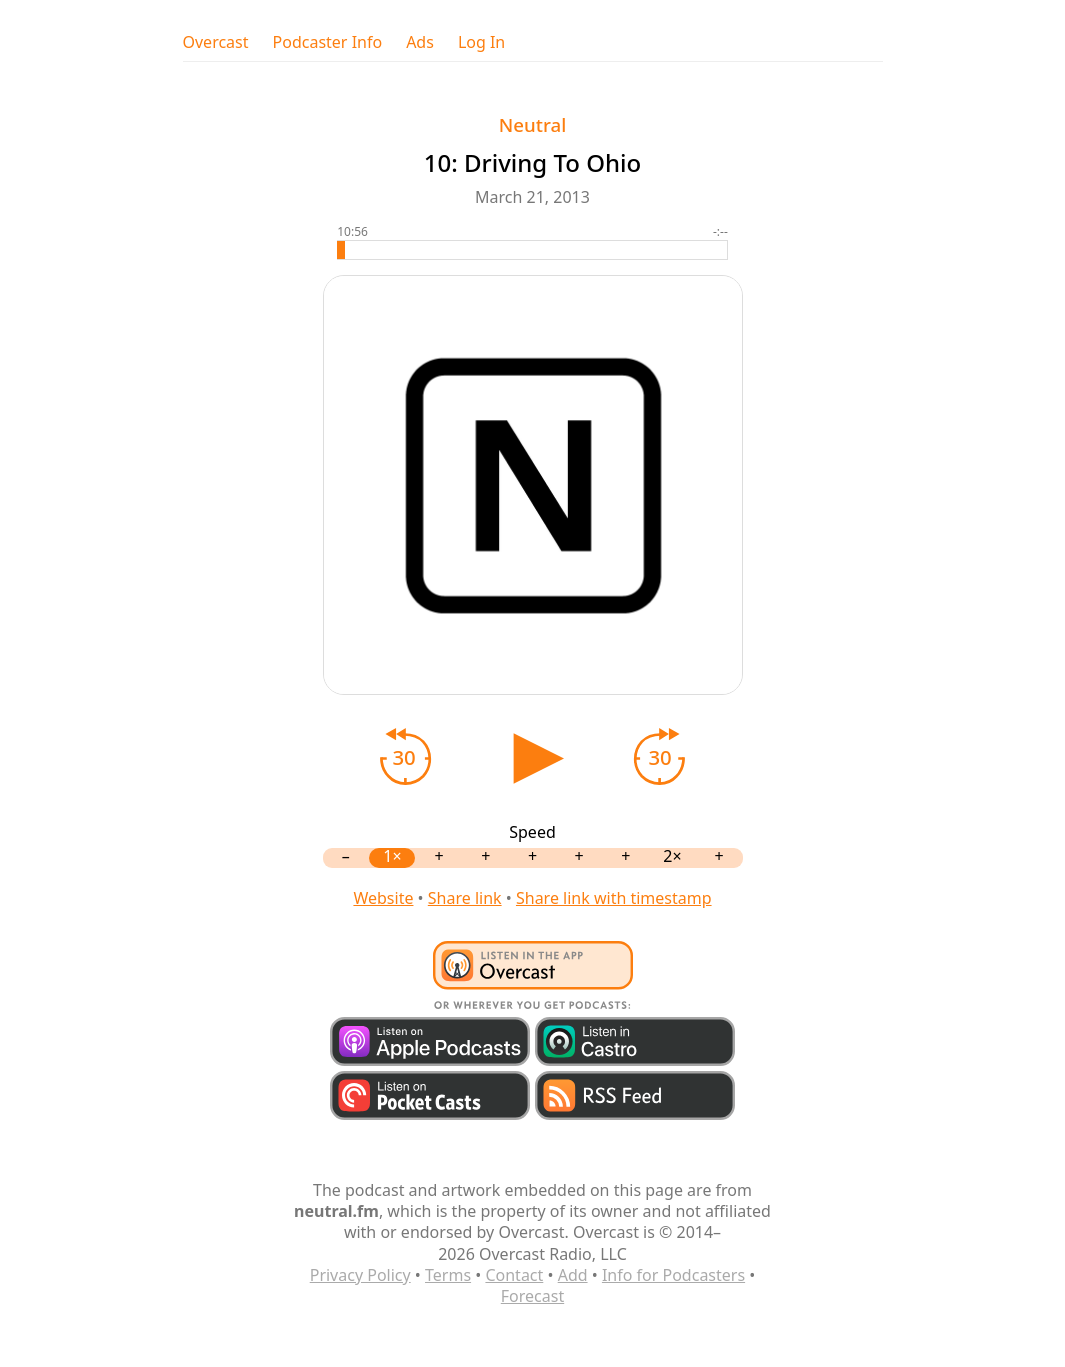 The image size is (1065, 1367). What do you see at coordinates (614, 898) in the screenshot?
I see `Share link with timestamp` at bounding box center [614, 898].